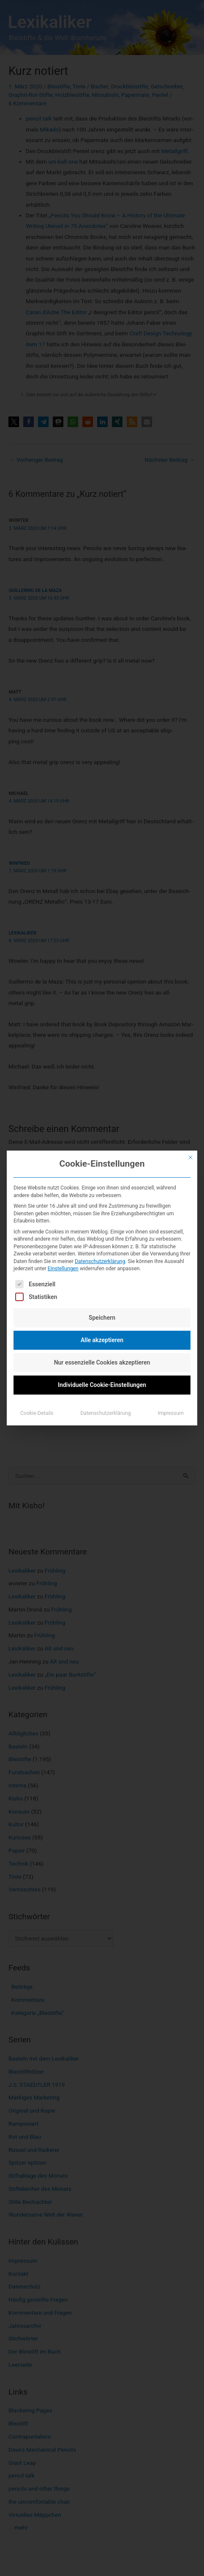  Describe the element at coordinates (63, 1269) in the screenshot. I see `Einstellungen [button]` at that location.